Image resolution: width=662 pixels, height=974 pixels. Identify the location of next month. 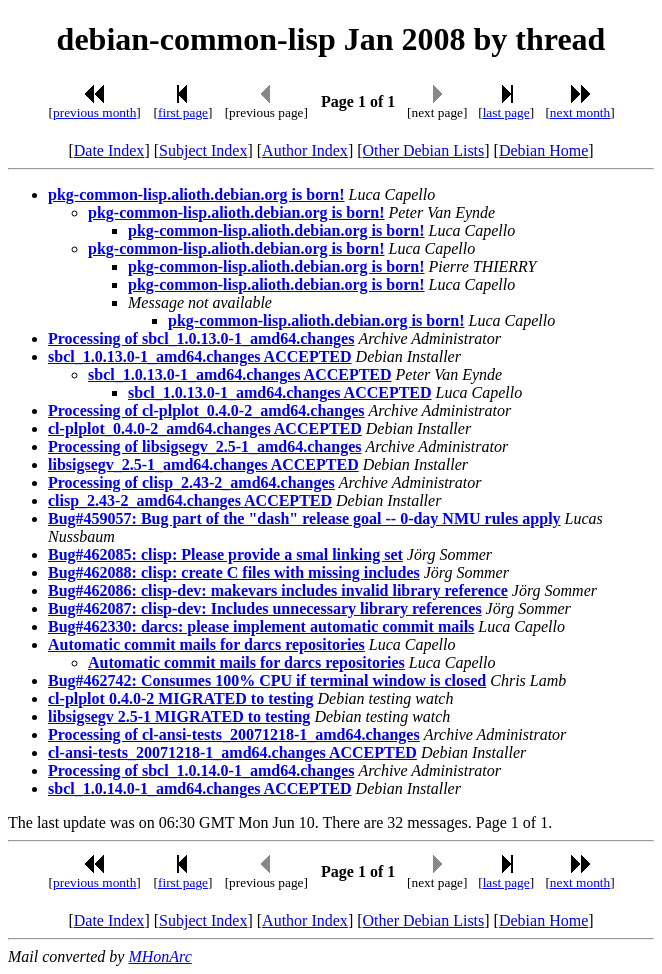
(580, 112).